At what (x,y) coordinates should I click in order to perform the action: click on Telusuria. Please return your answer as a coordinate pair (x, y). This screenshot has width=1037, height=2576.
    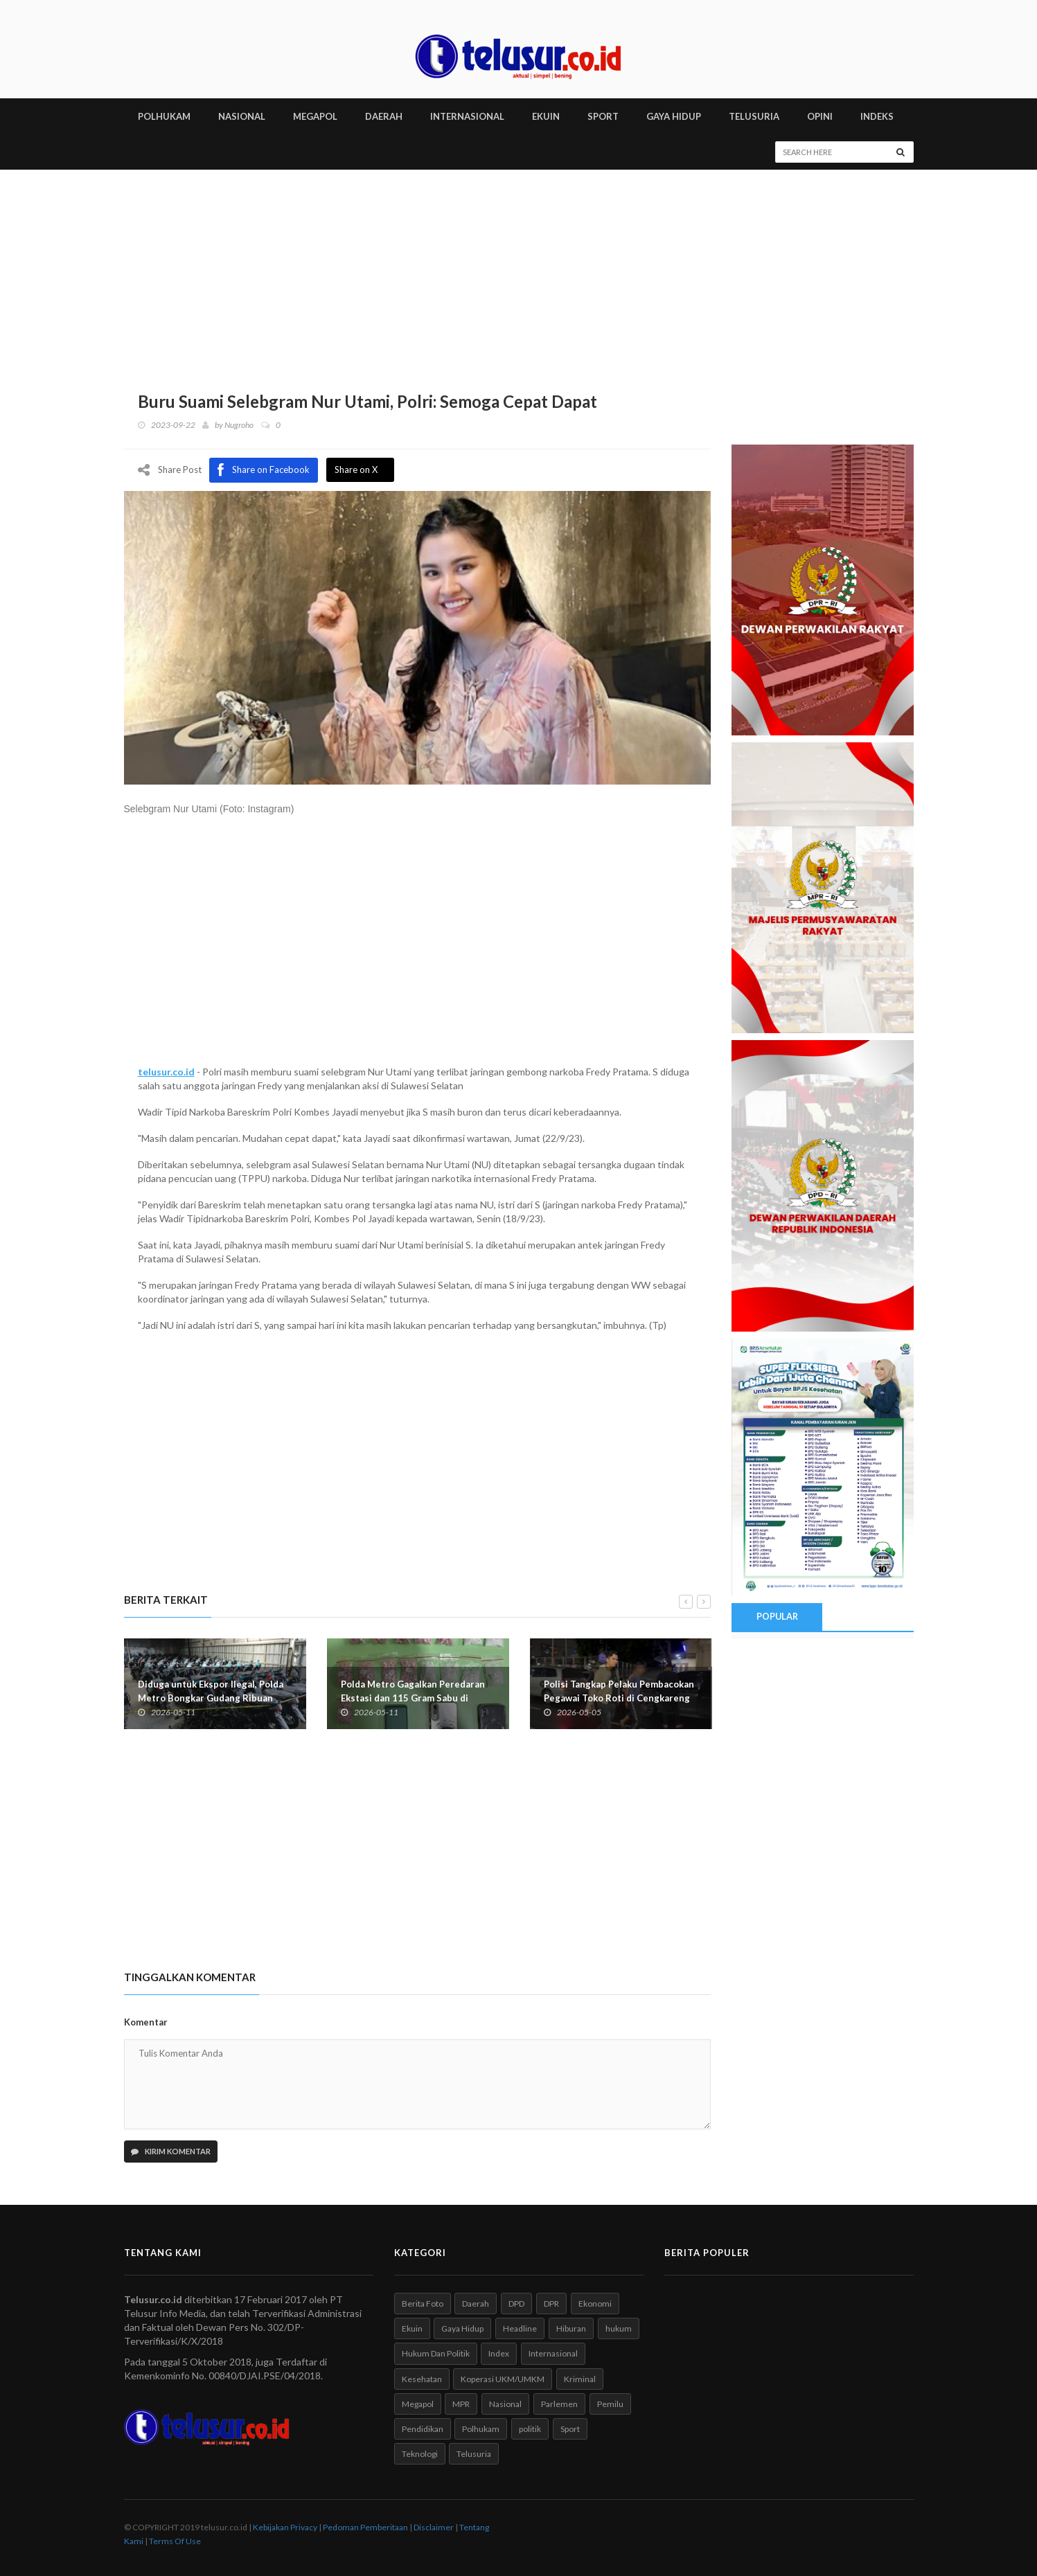
    Looking at the image, I should click on (474, 2453).